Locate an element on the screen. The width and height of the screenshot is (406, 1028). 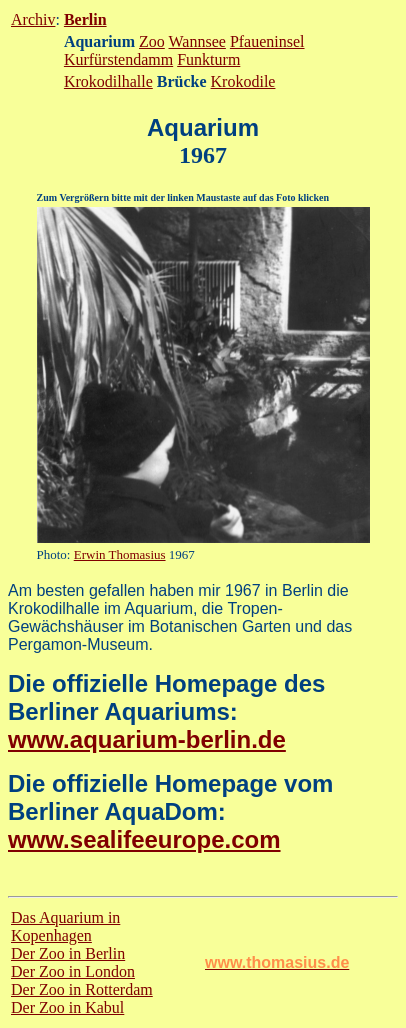
www.sealifeeurope.com is located at coordinates (144, 839).